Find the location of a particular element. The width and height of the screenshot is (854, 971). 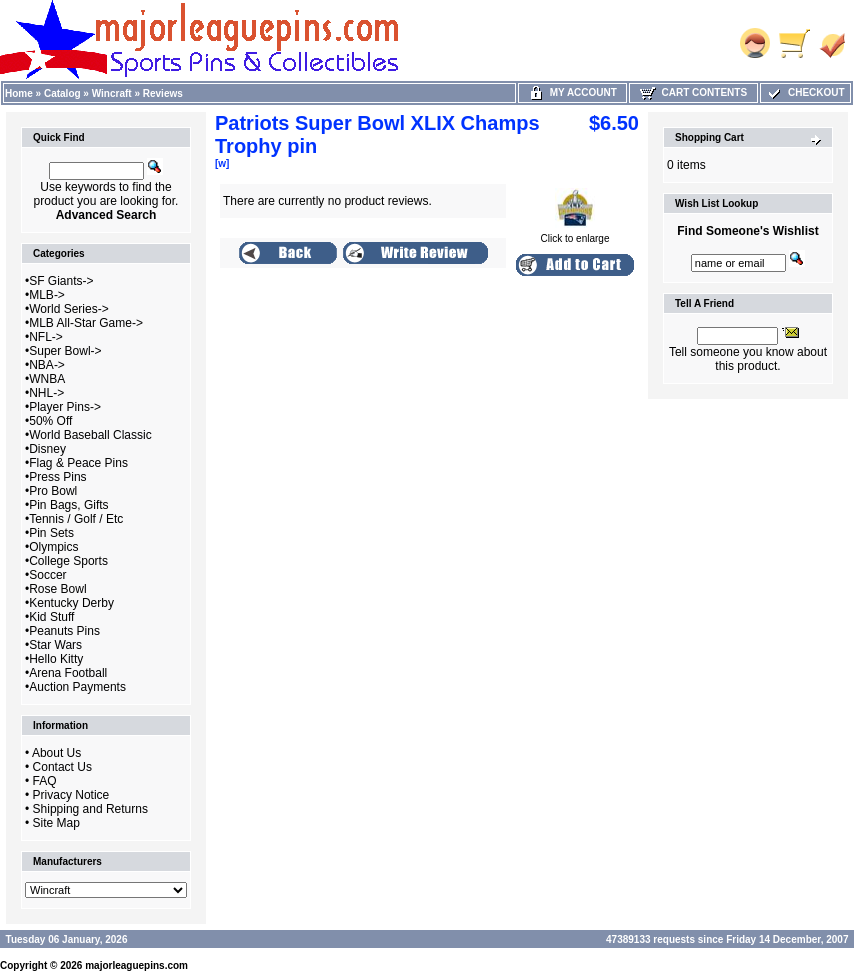

Auction Payments is located at coordinates (77, 687).